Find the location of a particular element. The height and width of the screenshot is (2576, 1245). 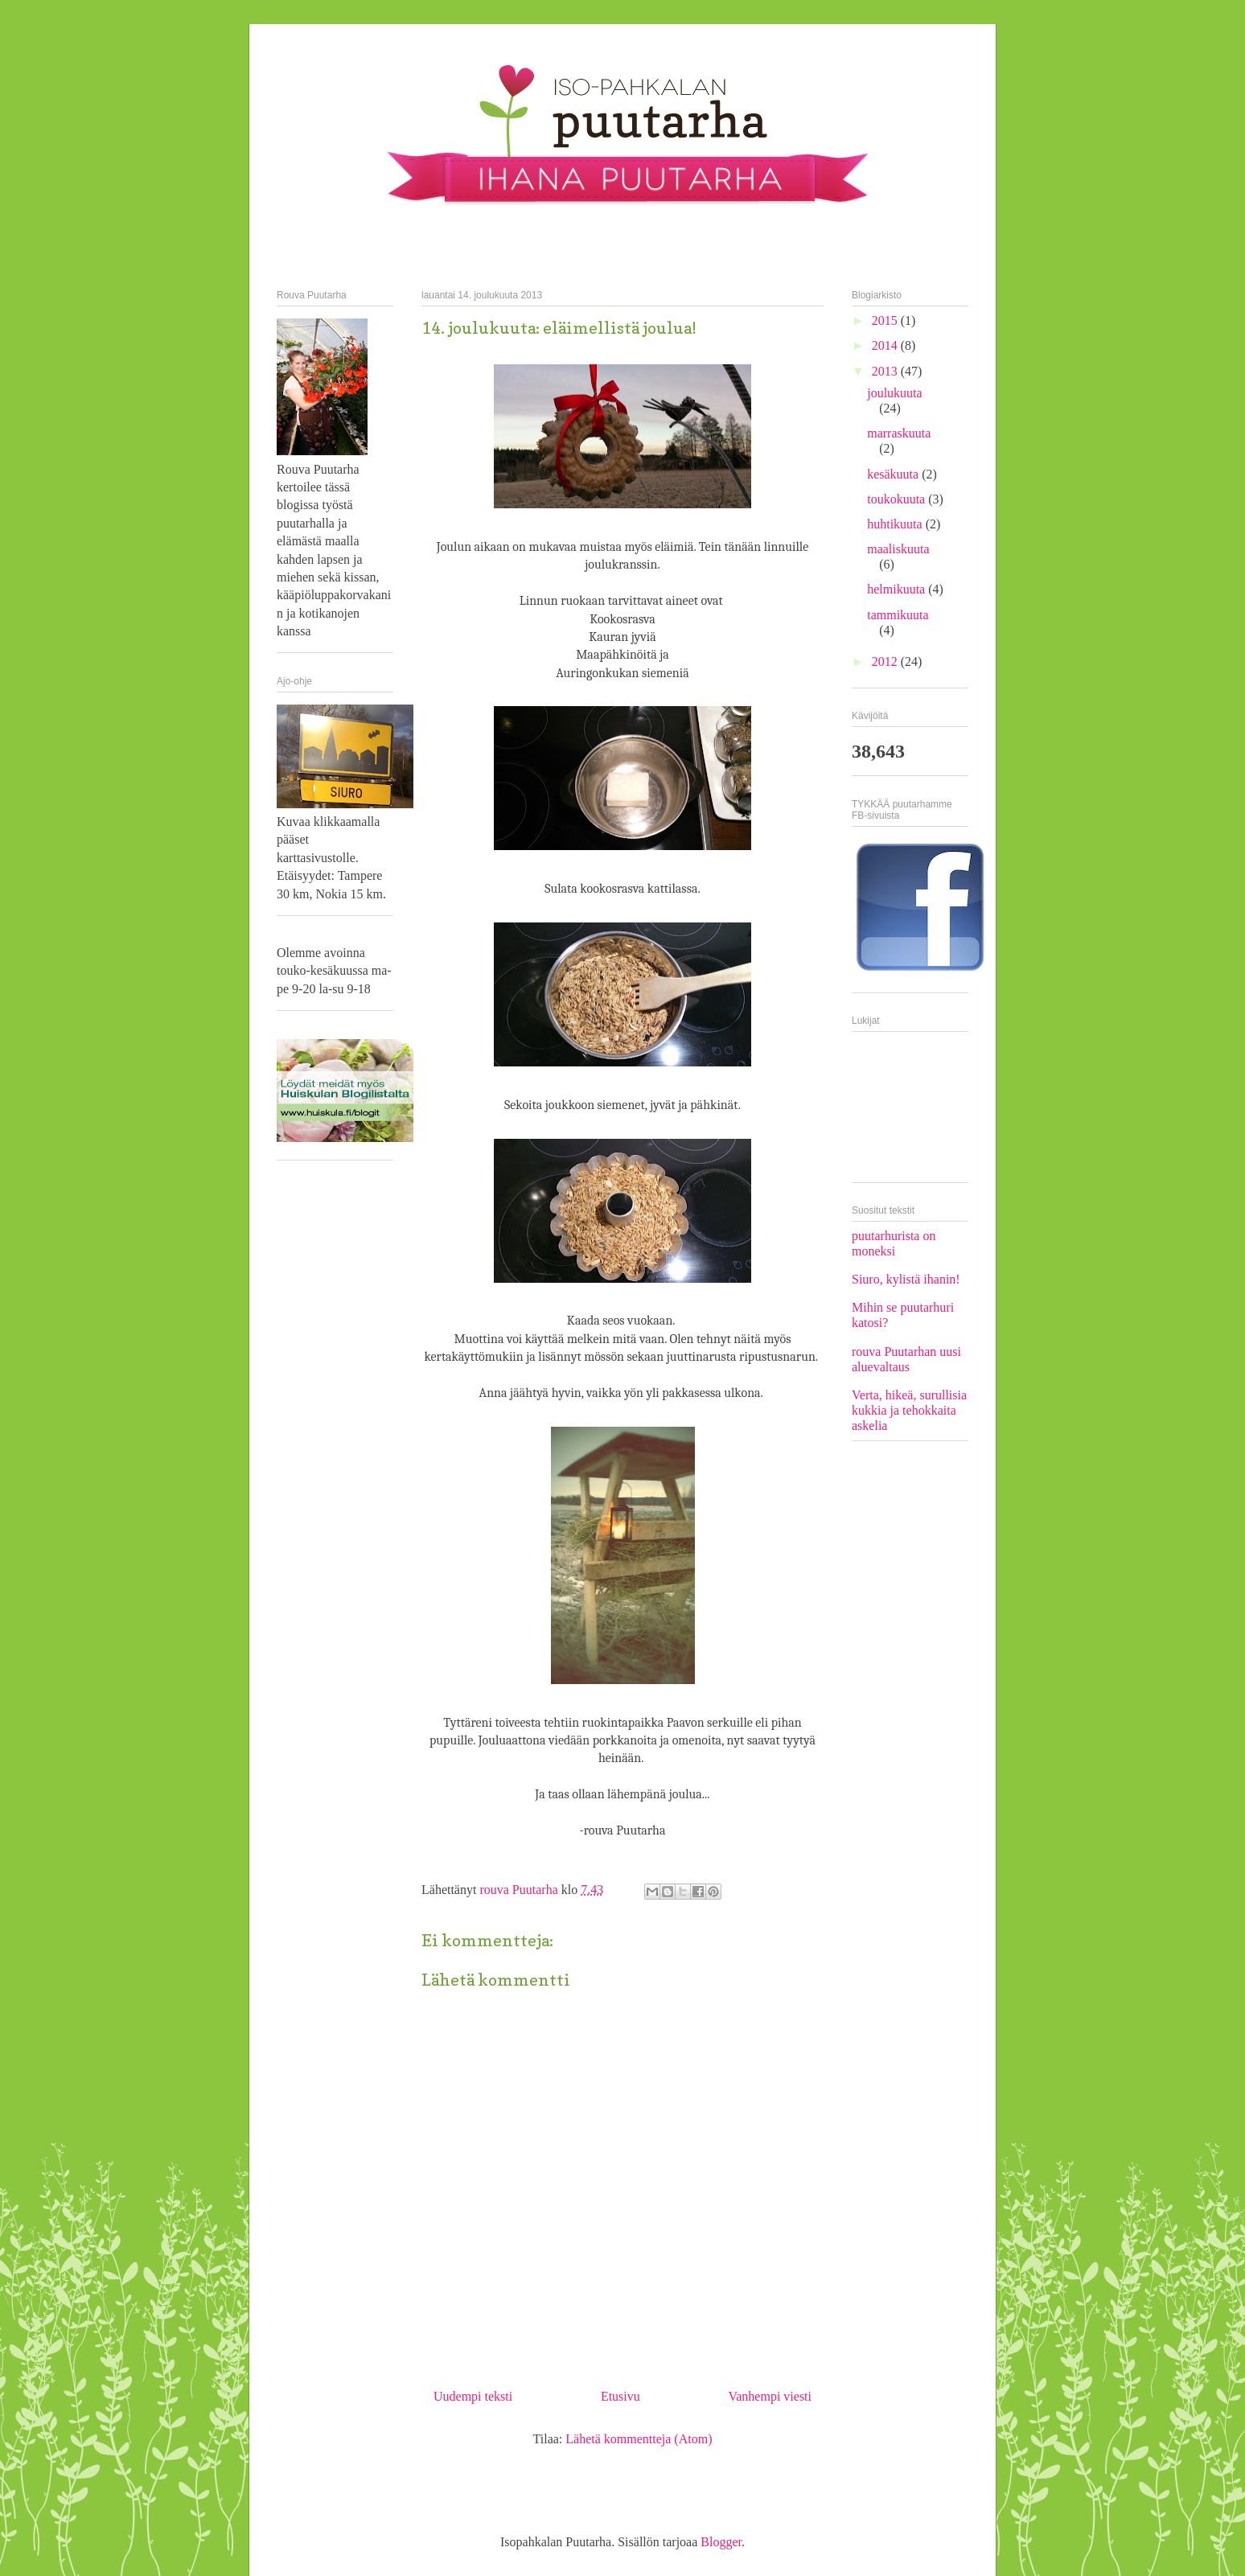

kesäkuuta is located at coordinates (894, 474).